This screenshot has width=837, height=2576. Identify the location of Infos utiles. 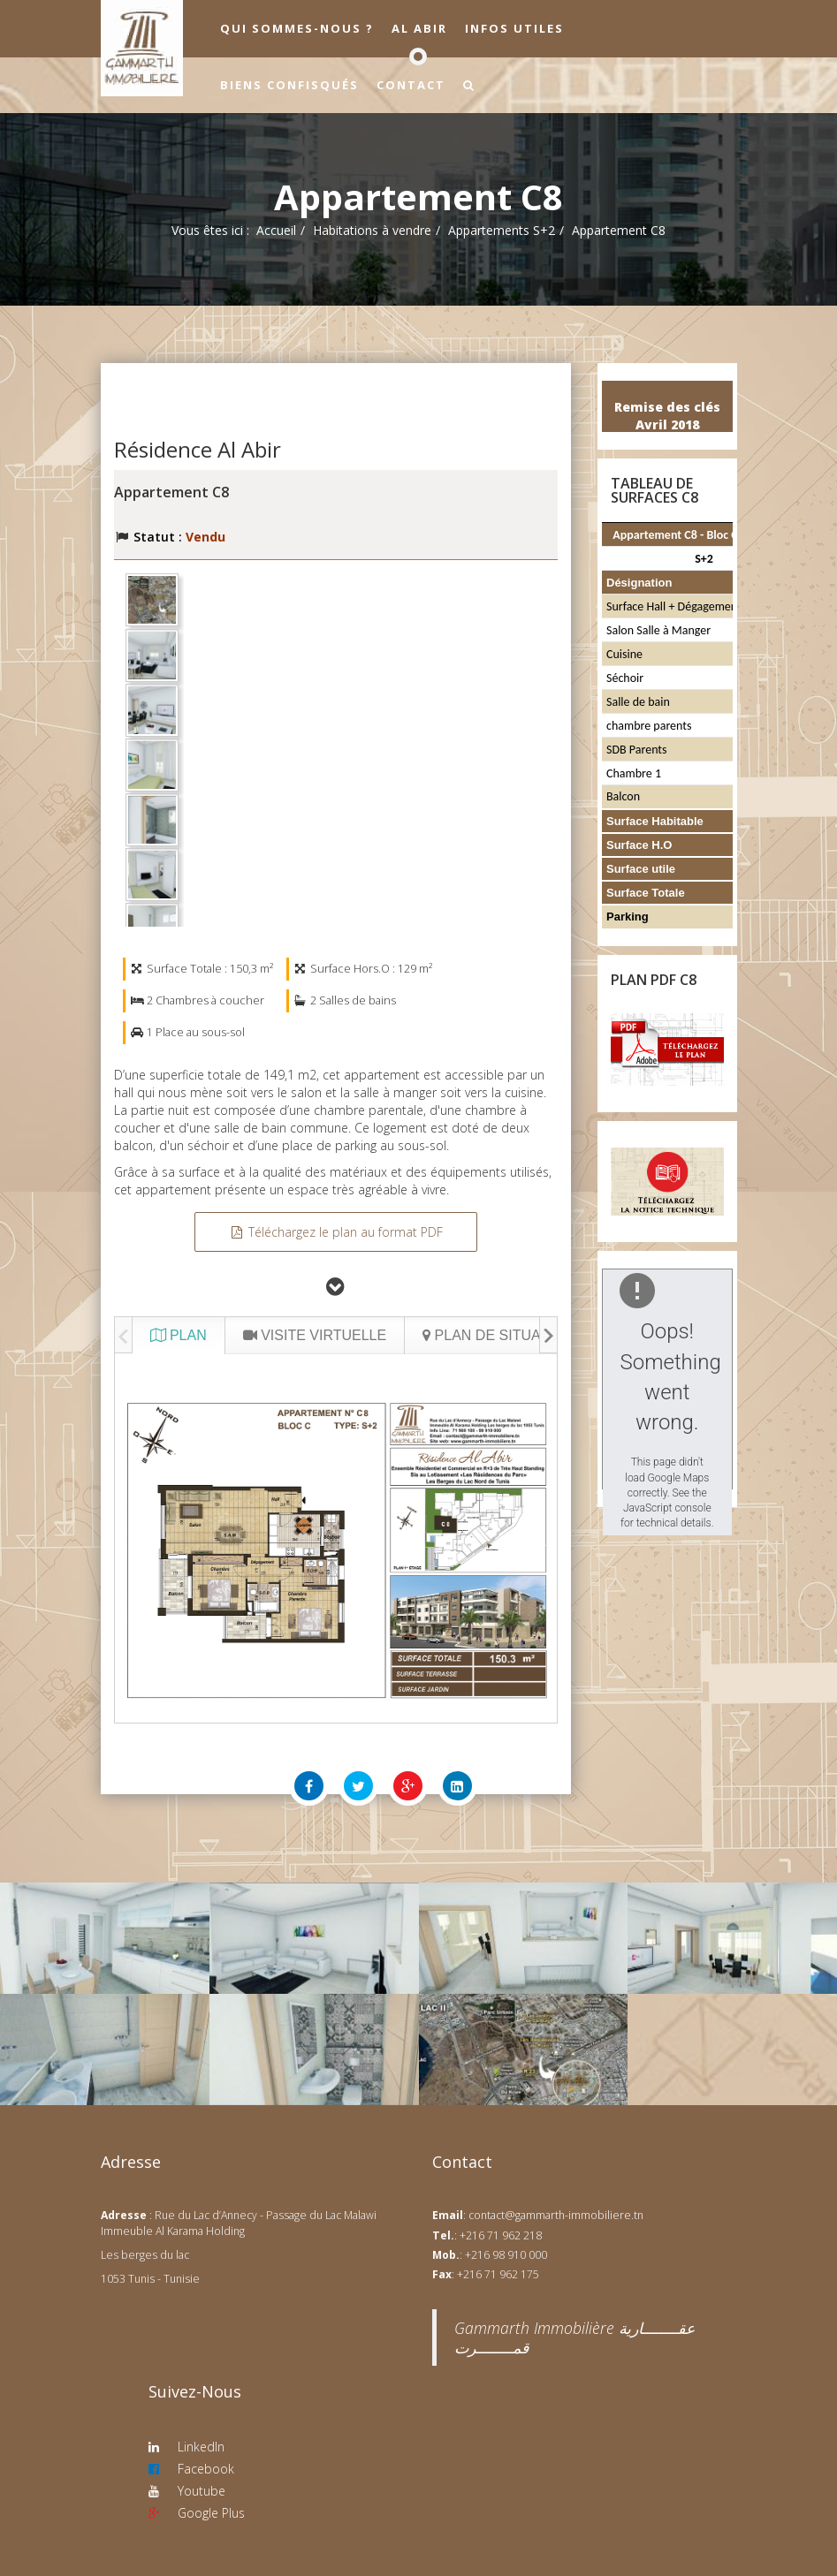
(514, 28).